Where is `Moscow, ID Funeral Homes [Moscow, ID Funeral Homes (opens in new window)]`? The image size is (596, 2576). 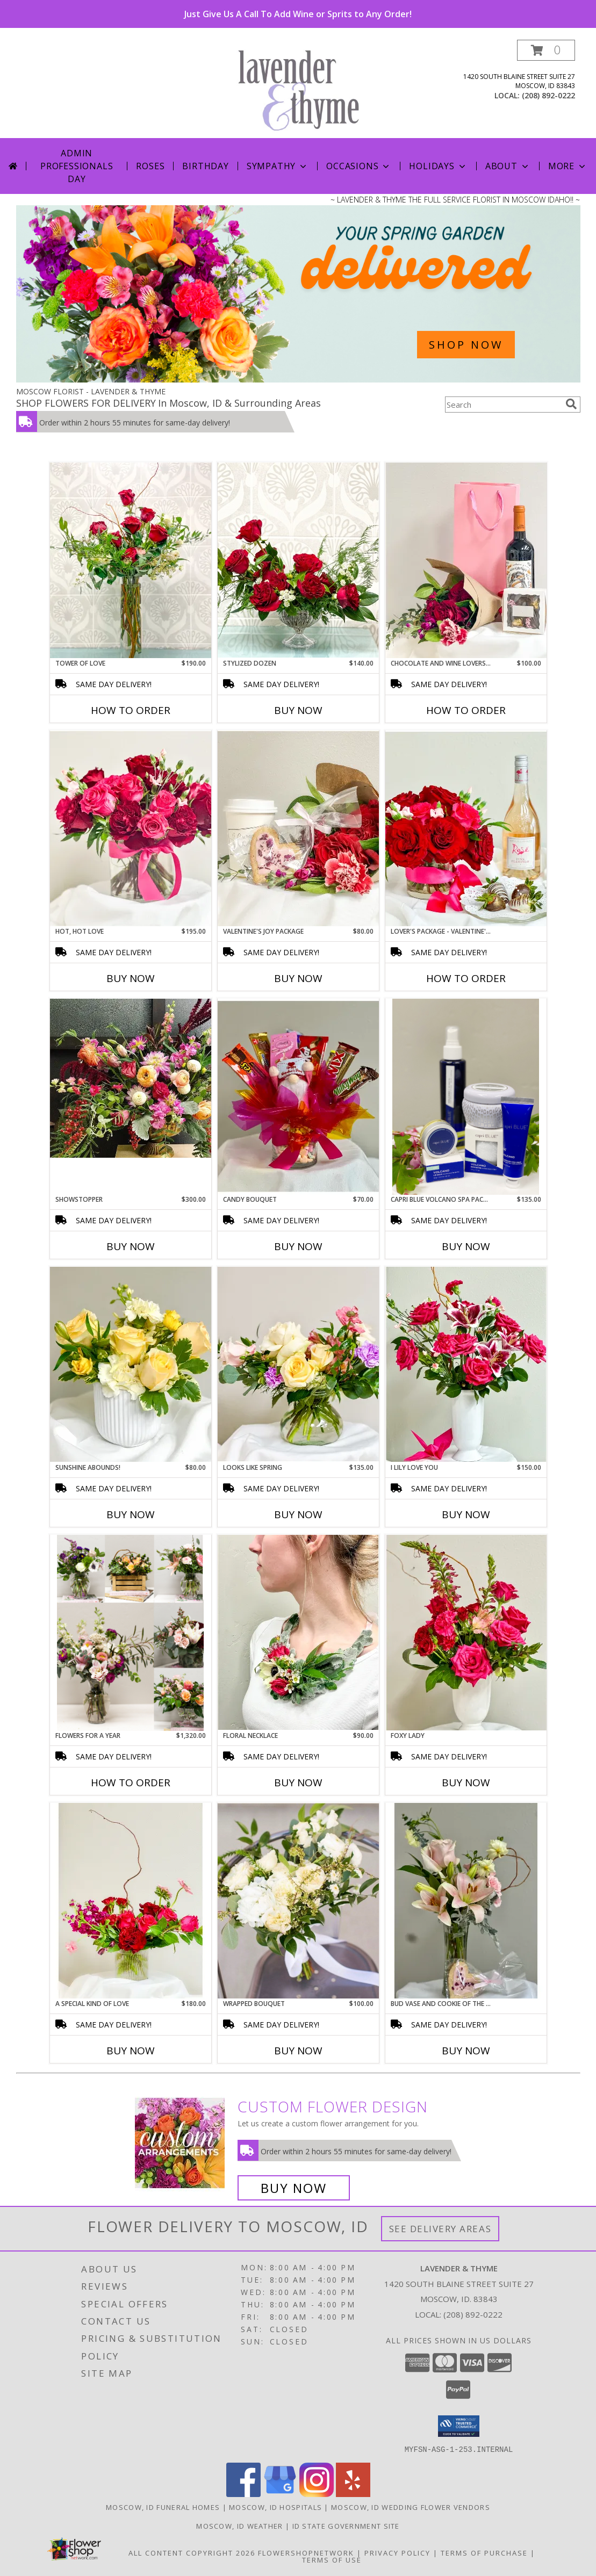
Moscow, ID Funeral Homes [Moscow, ID Funeral Homes (opens in new window)] is located at coordinates (163, 2507).